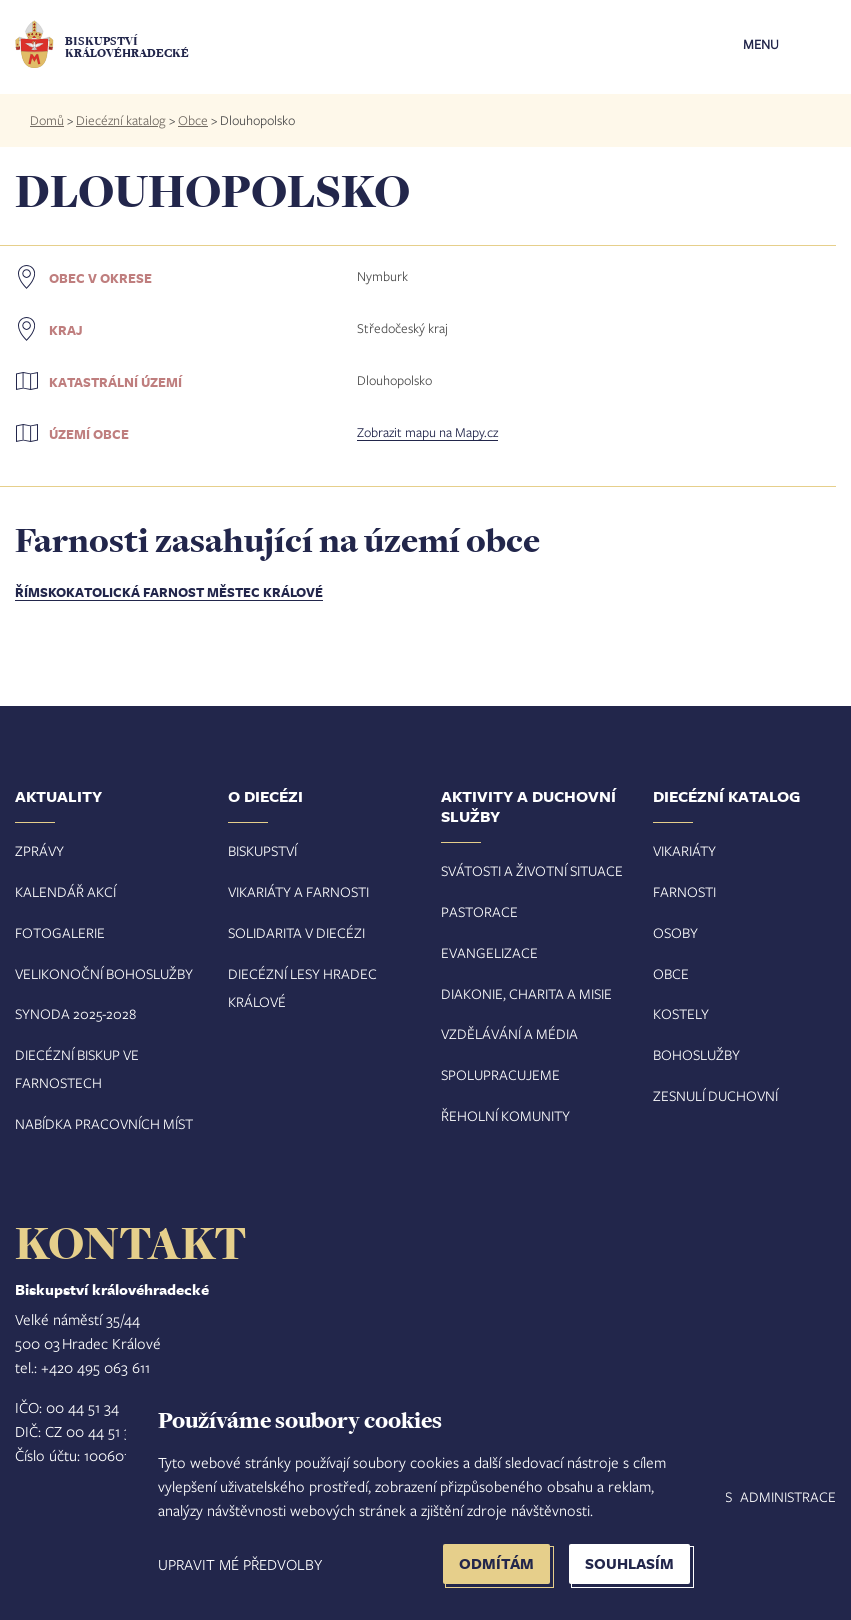 The width and height of the screenshot is (851, 1620). Describe the element at coordinates (684, 891) in the screenshot. I see `Farnosti` at that location.